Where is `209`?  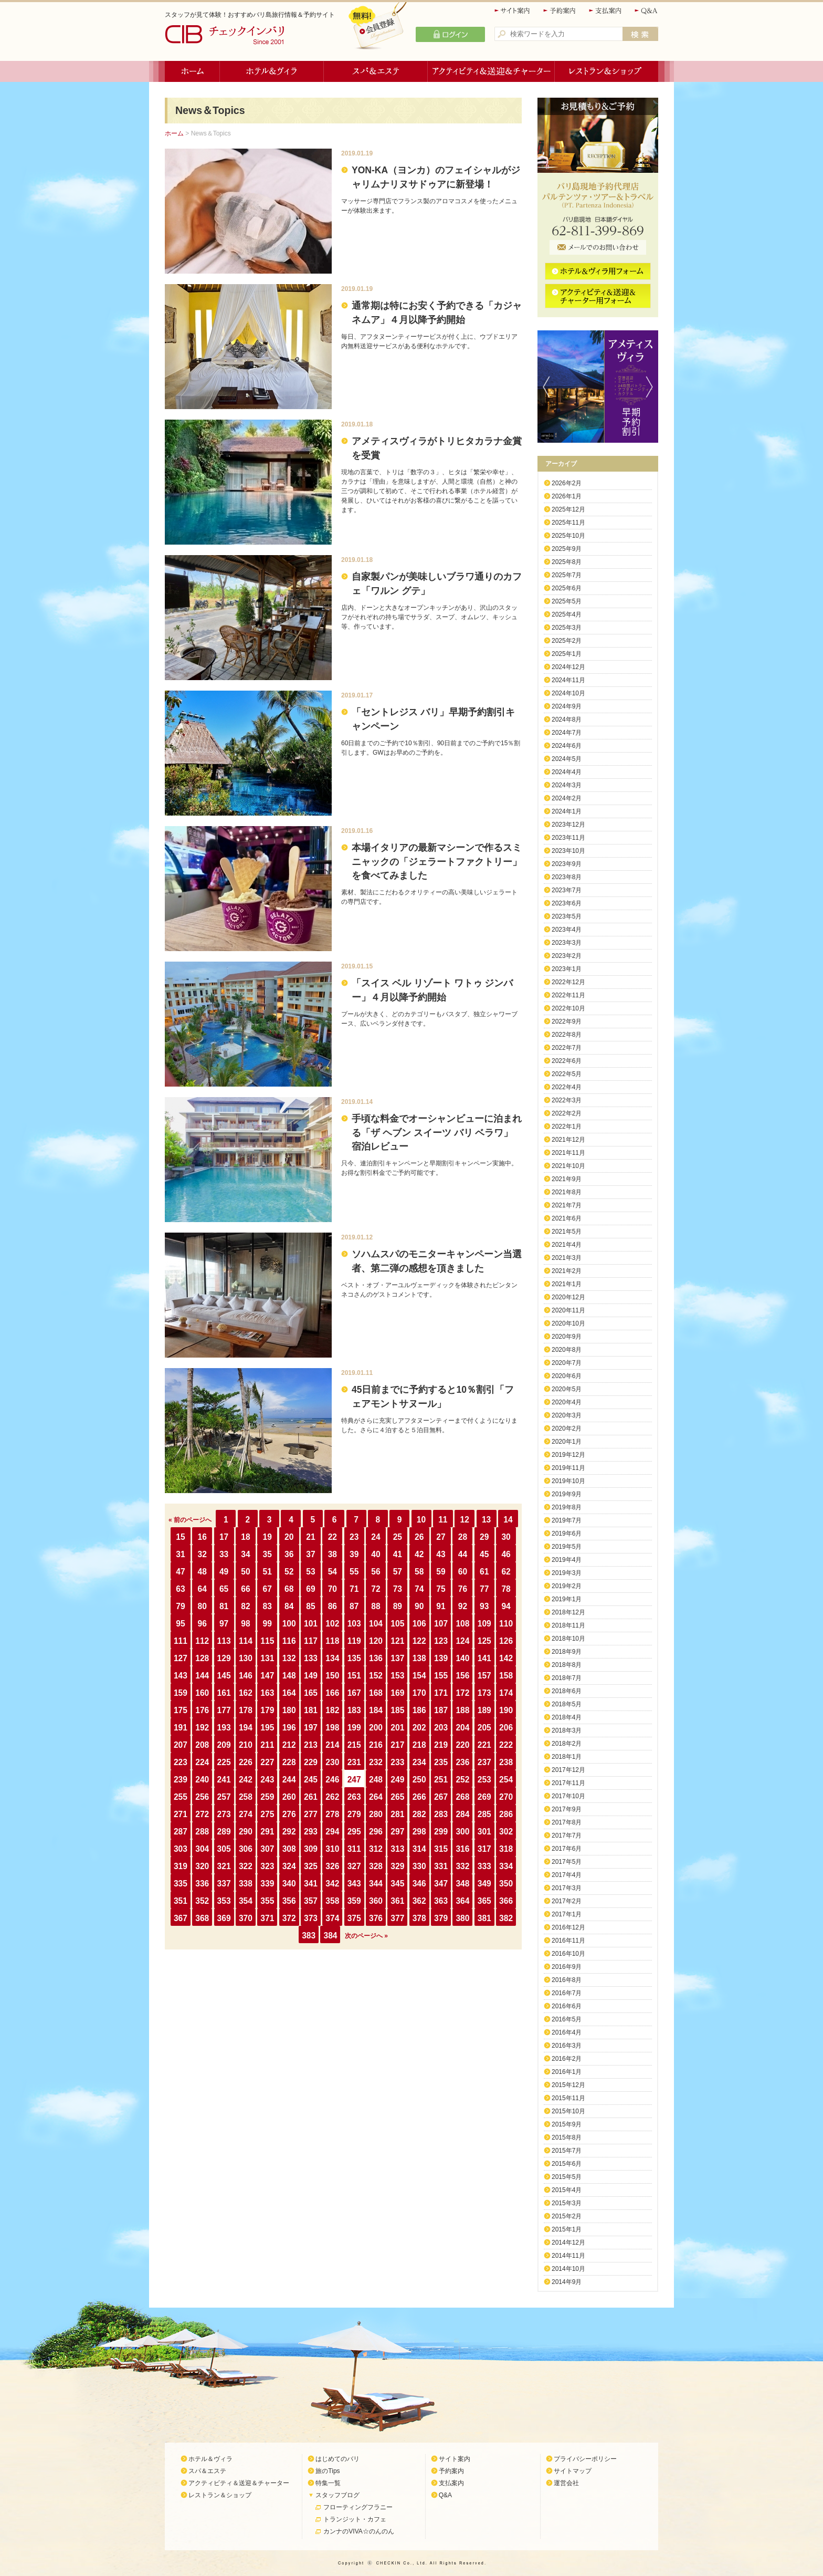
209 is located at coordinates (224, 1744).